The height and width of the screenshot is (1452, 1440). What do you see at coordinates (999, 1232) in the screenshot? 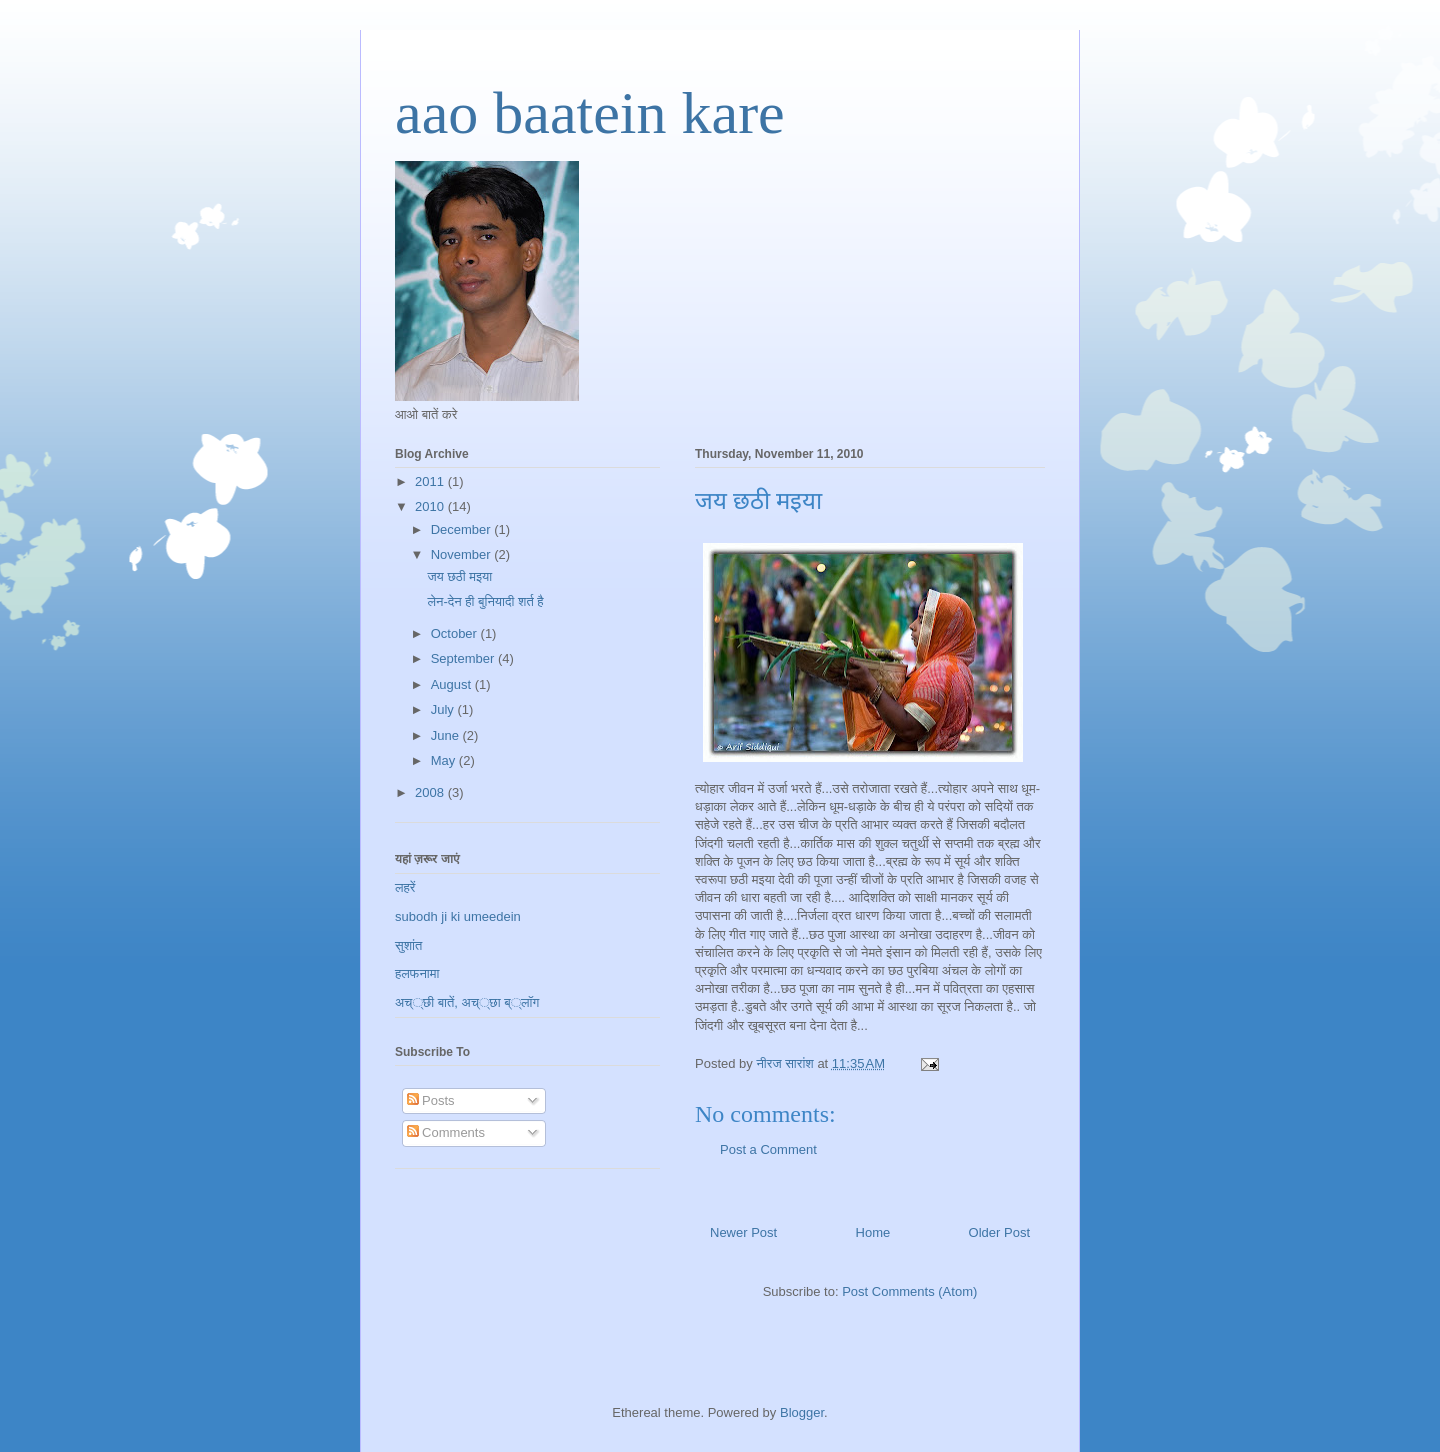
I see `Older Post` at bounding box center [999, 1232].